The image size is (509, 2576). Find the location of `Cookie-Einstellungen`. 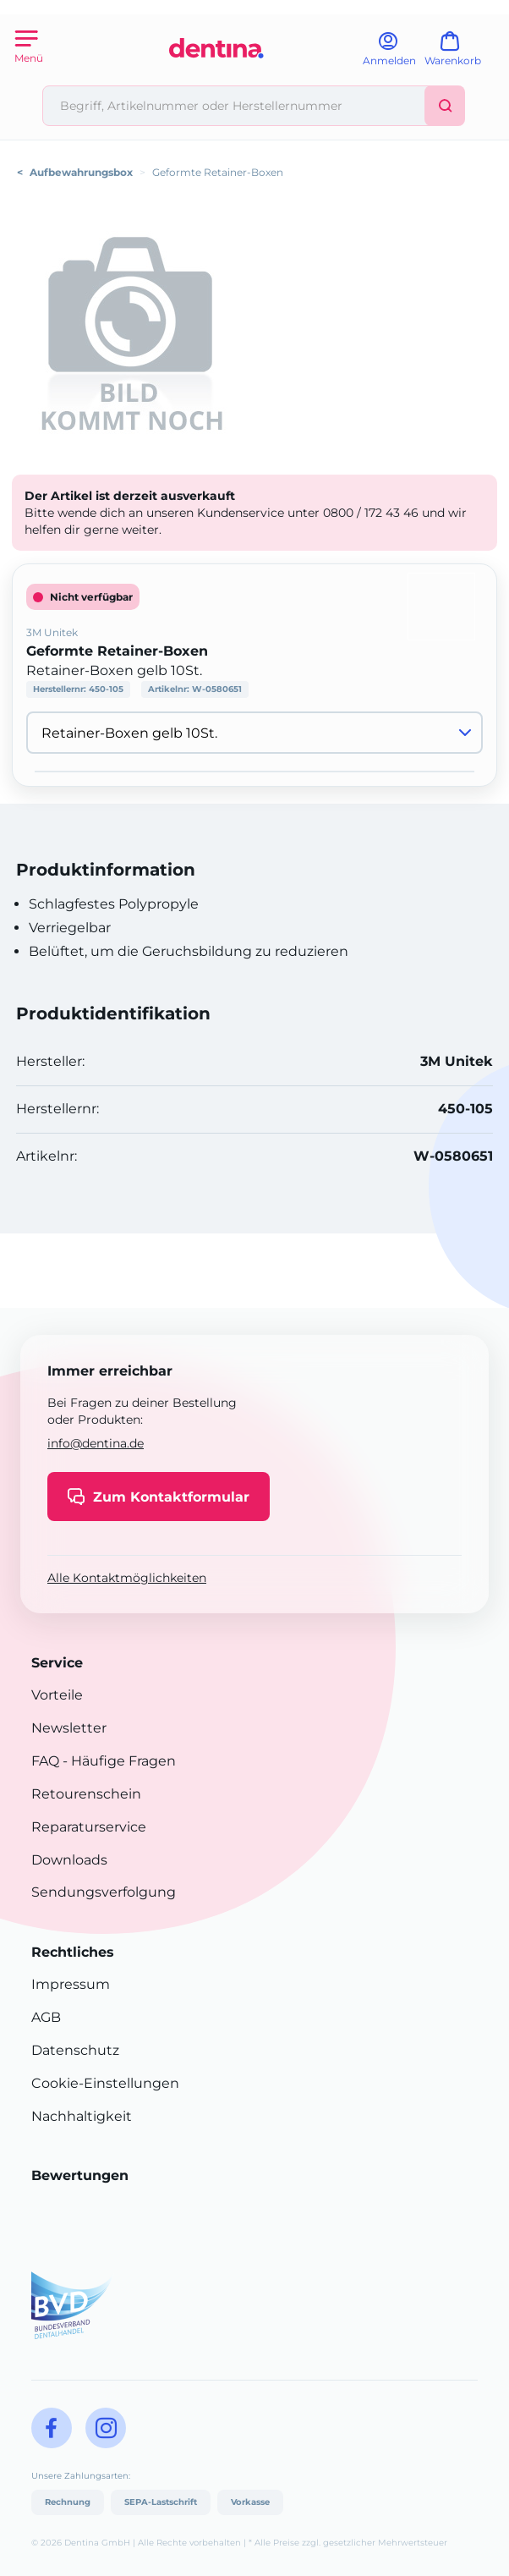

Cookie-Einstellungen is located at coordinates (105, 2083).